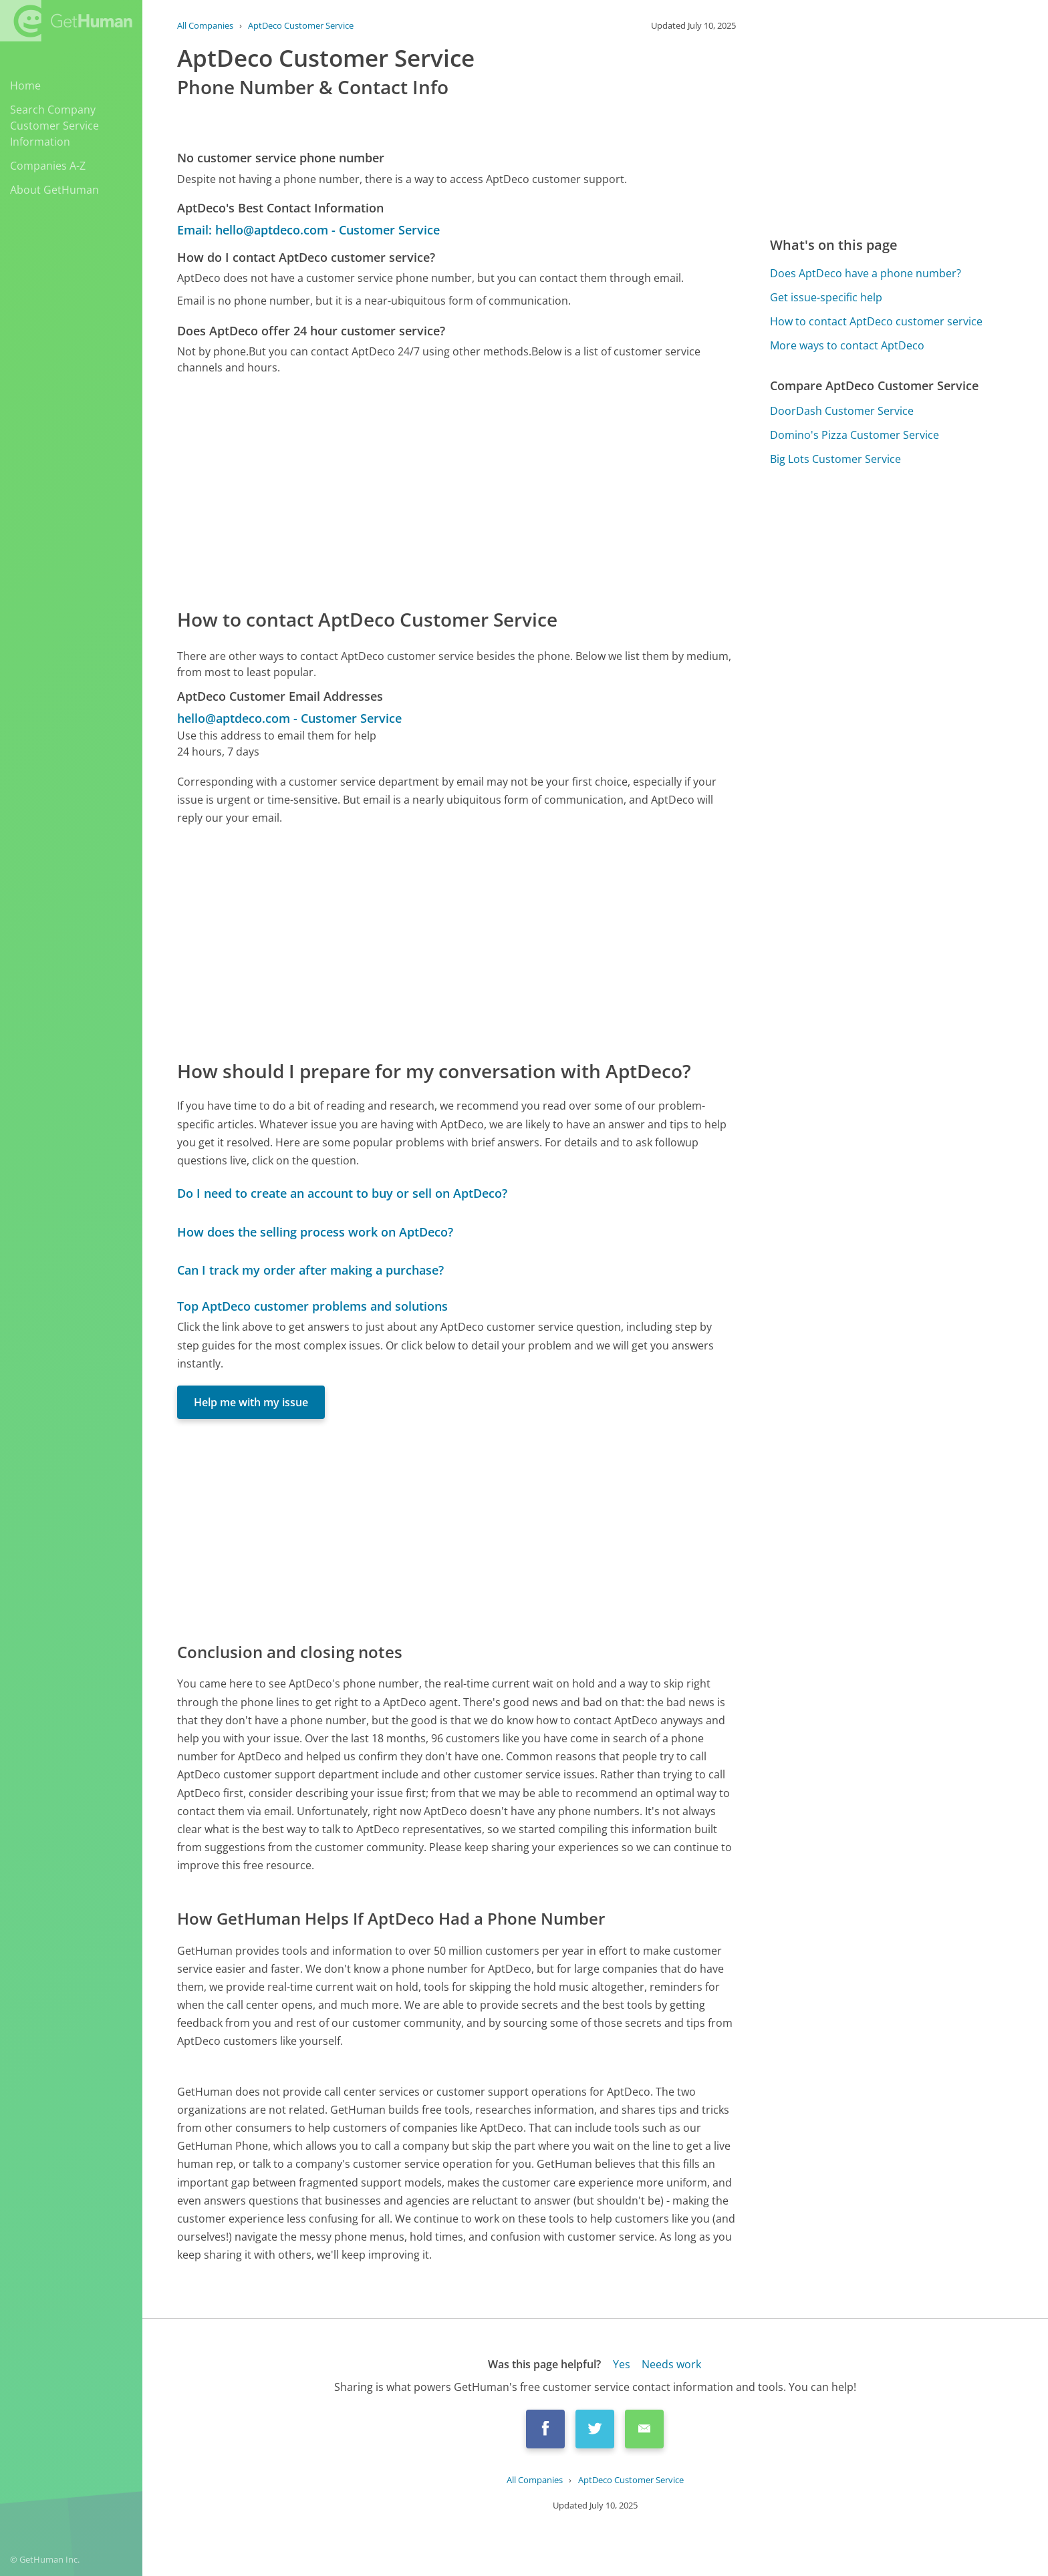 This screenshot has width=1048, height=2576. Describe the element at coordinates (826, 297) in the screenshot. I see `Get issue-specific help` at that location.